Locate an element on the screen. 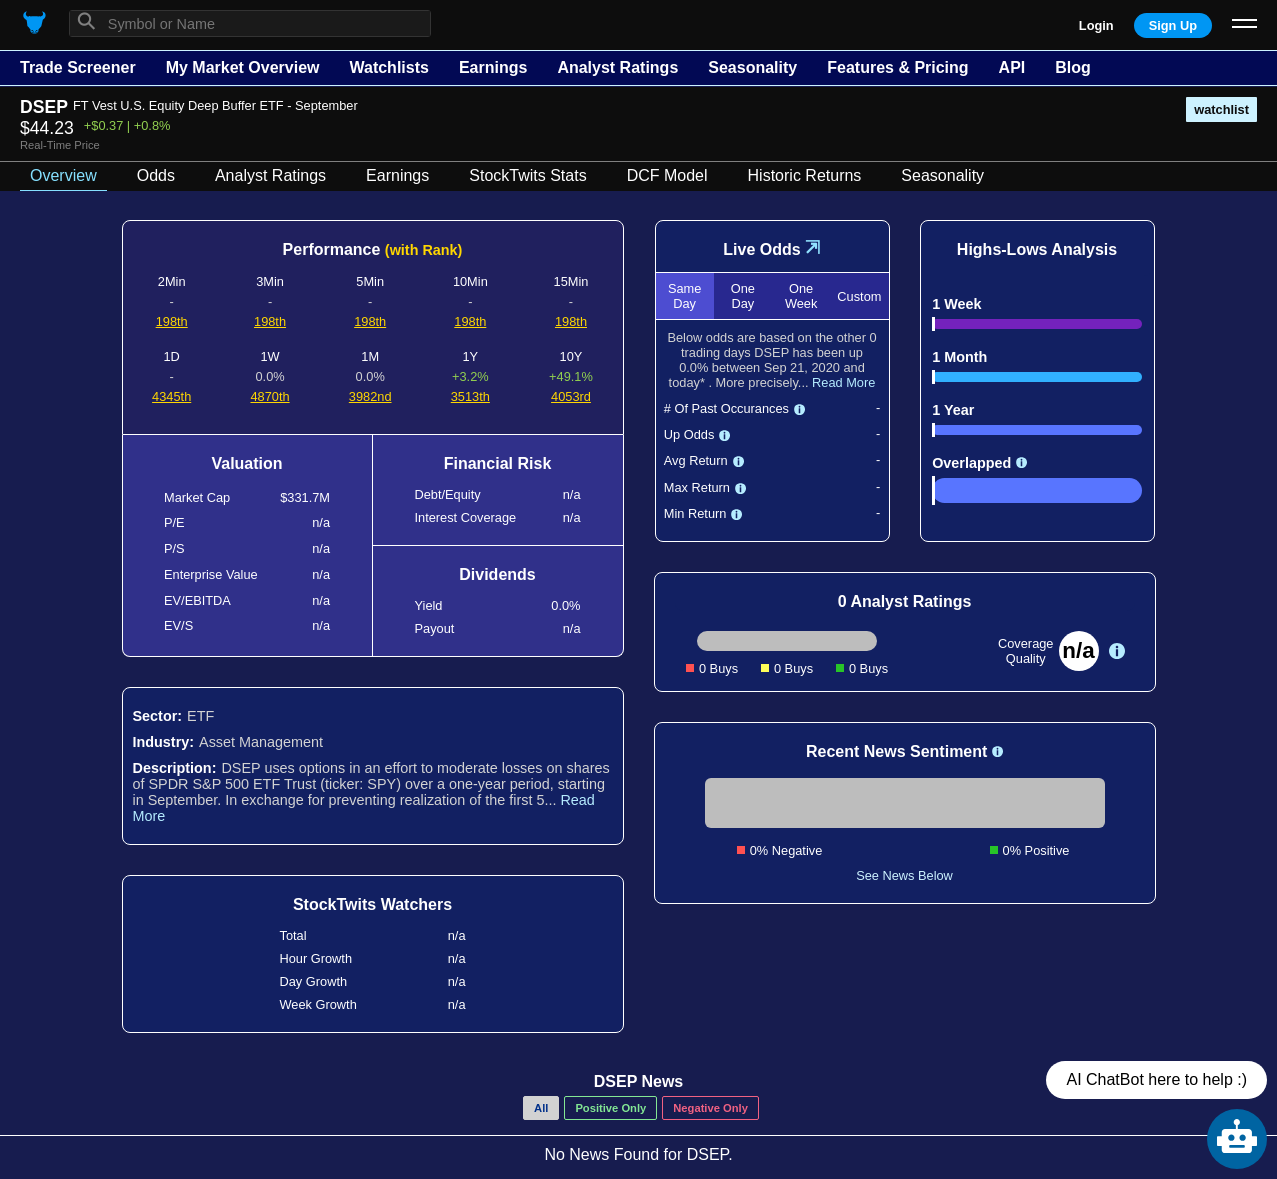  See News Below is located at coordinates (904, 875).